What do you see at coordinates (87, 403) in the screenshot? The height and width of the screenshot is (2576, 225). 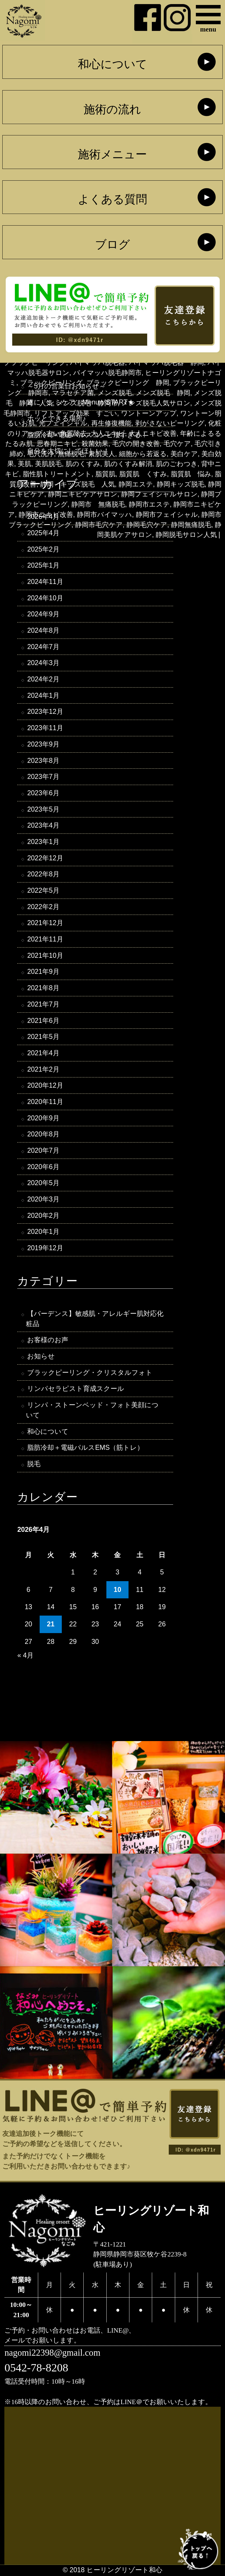 I see `メンズ脱毛 静岡市` at bounding box center [87, 403].